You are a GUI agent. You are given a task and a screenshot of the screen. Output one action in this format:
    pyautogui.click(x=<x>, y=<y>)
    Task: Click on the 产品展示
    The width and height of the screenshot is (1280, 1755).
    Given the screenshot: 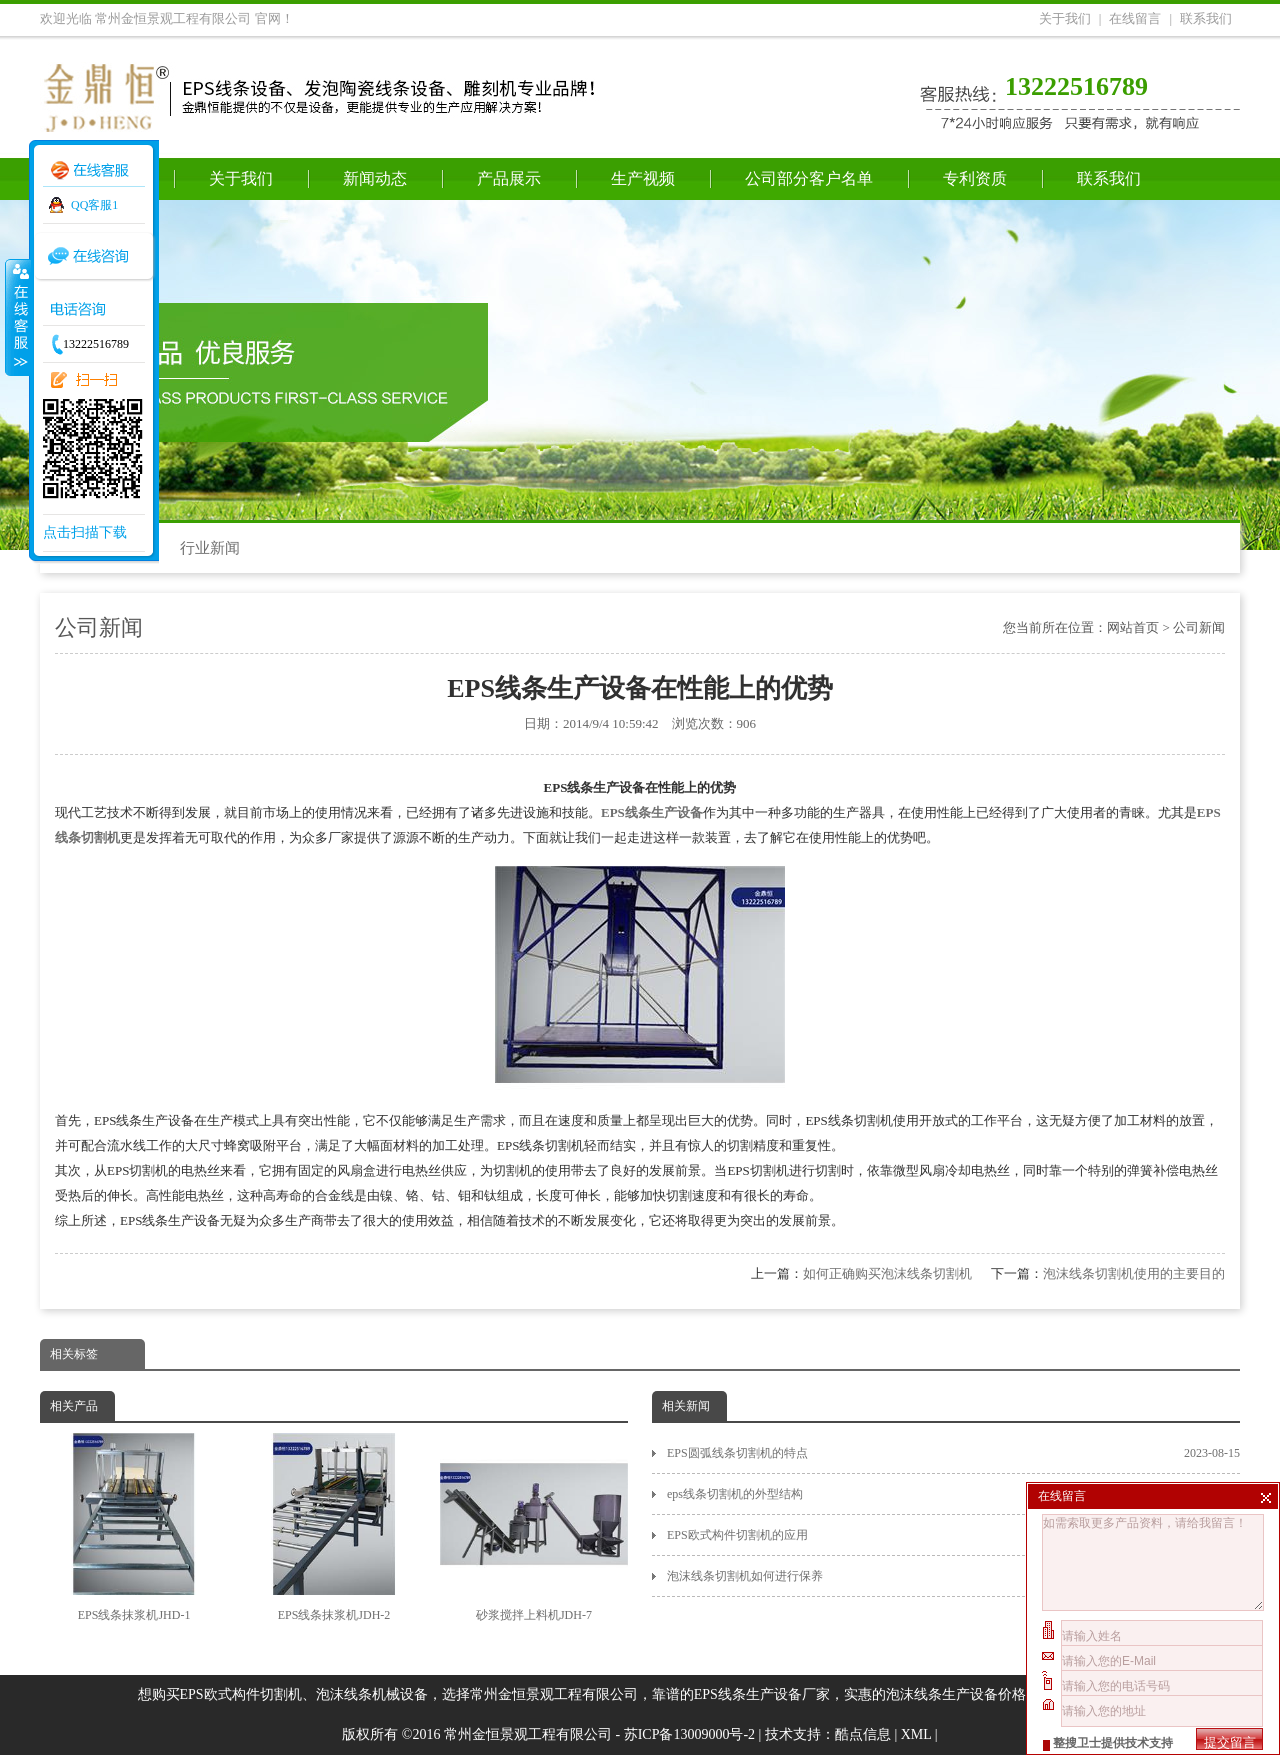 What is the action you would take?
    pyautogui.click(x=509, y=178)
    